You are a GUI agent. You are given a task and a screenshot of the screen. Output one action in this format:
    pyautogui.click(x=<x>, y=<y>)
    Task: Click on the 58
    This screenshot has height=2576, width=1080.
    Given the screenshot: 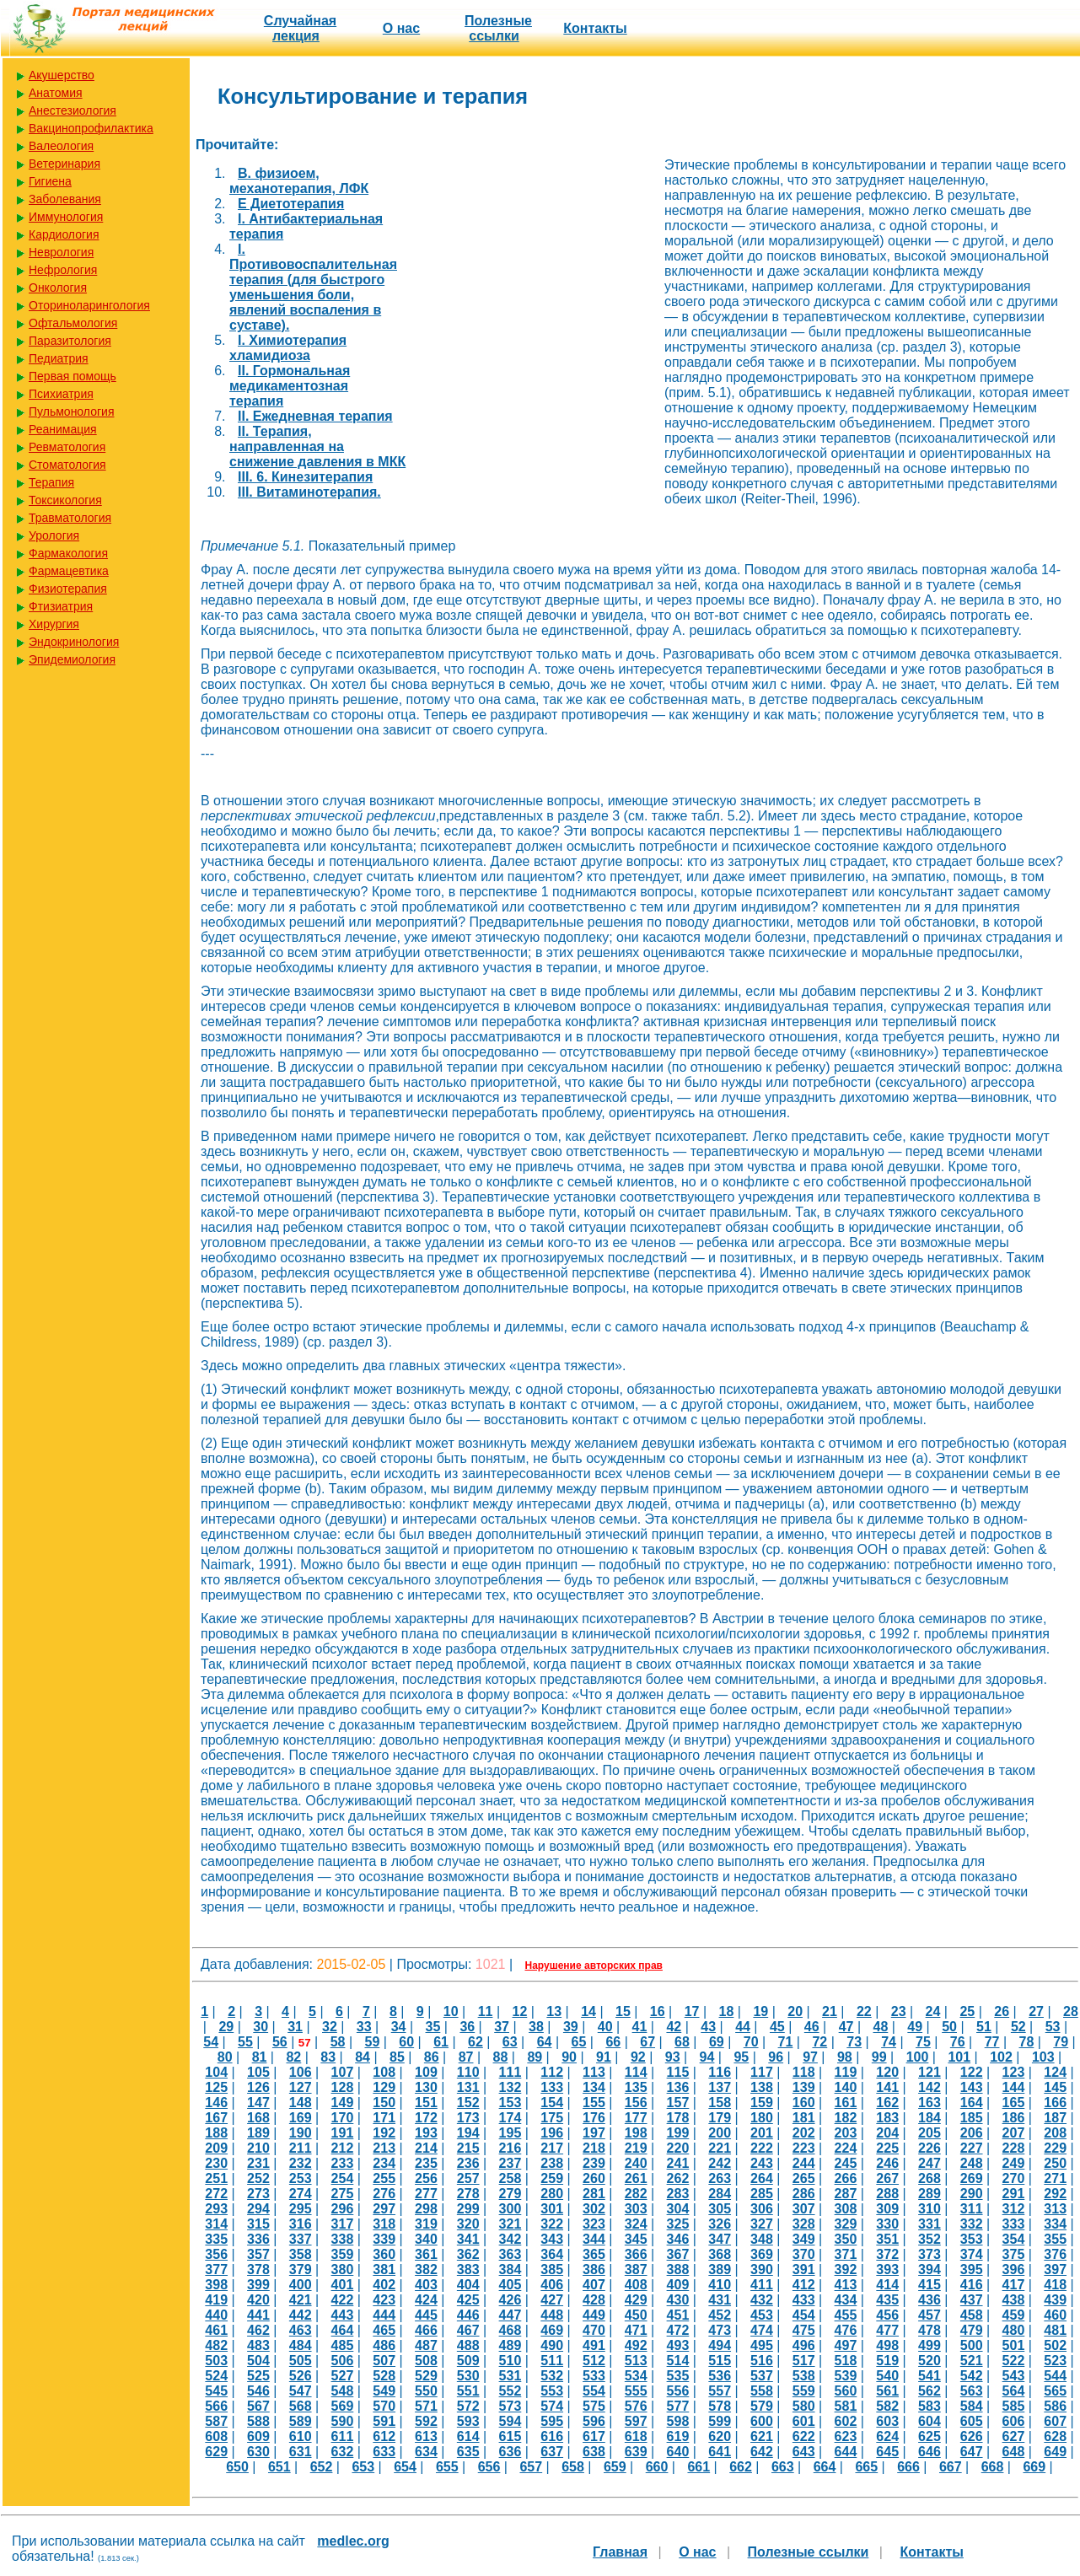 What is the action you would take?
    pyautogui.click(x=338, y=2042)
    